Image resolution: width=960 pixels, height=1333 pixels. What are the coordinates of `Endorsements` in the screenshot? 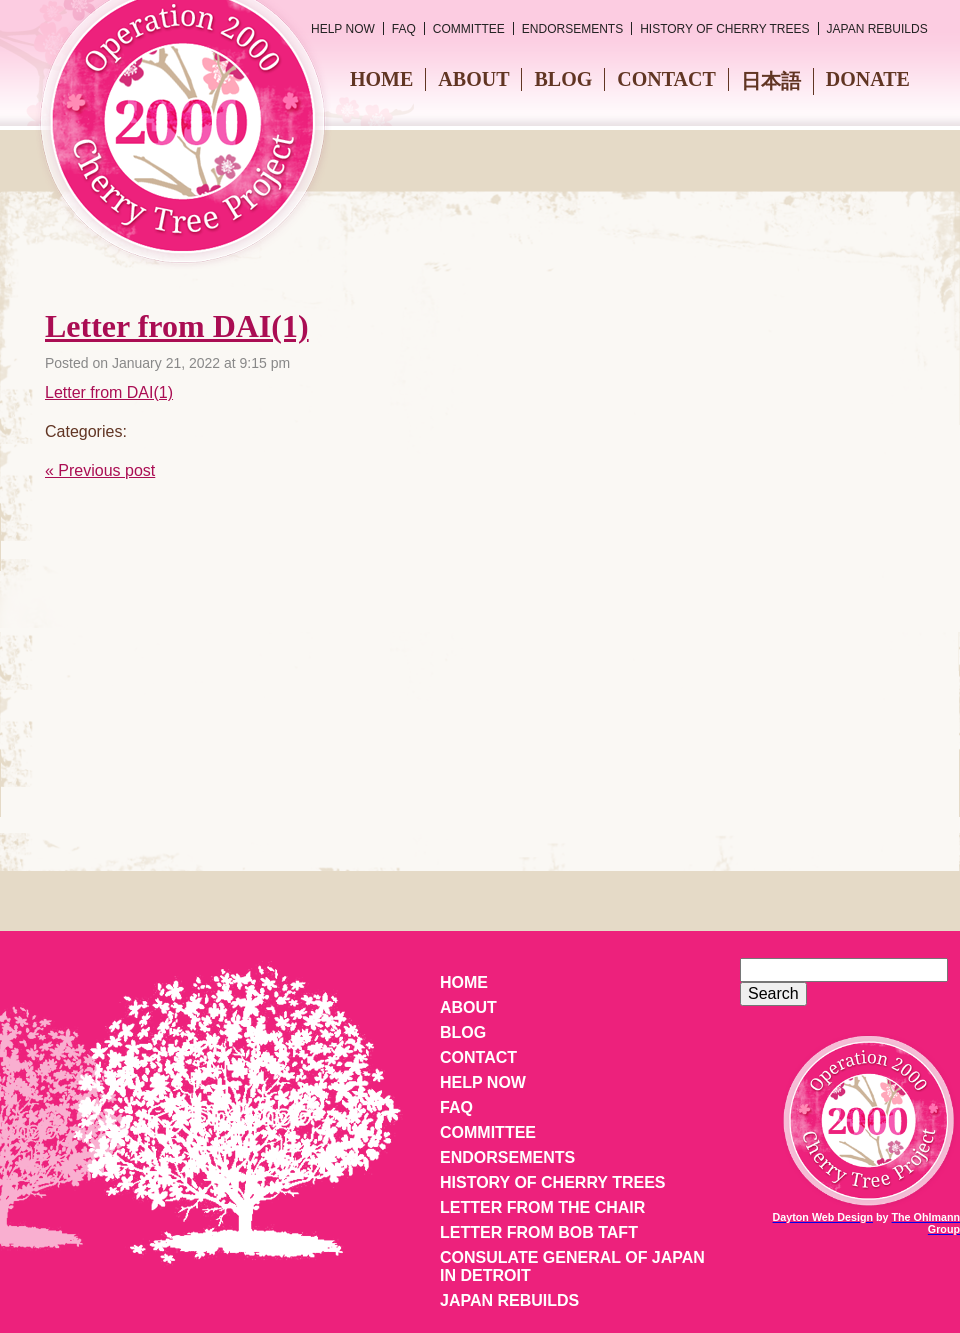 It's located at (572, 29).